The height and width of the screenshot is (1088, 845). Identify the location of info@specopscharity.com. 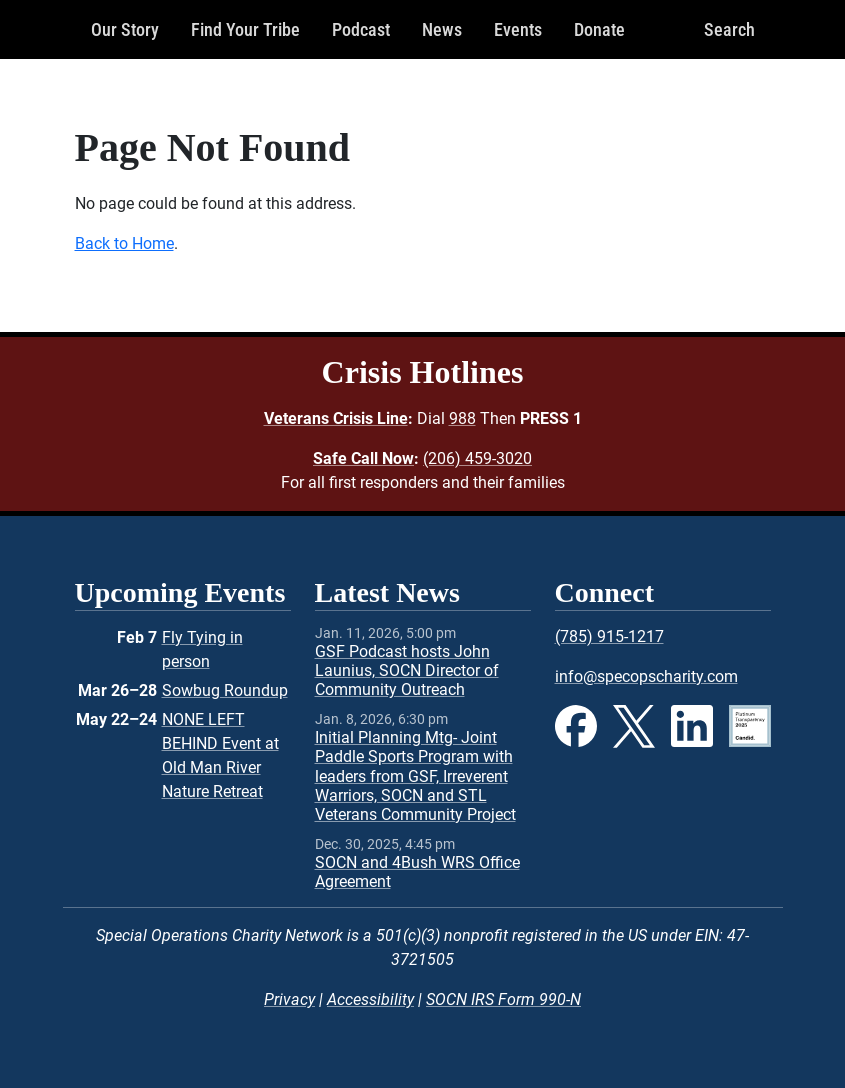
(646, 676).